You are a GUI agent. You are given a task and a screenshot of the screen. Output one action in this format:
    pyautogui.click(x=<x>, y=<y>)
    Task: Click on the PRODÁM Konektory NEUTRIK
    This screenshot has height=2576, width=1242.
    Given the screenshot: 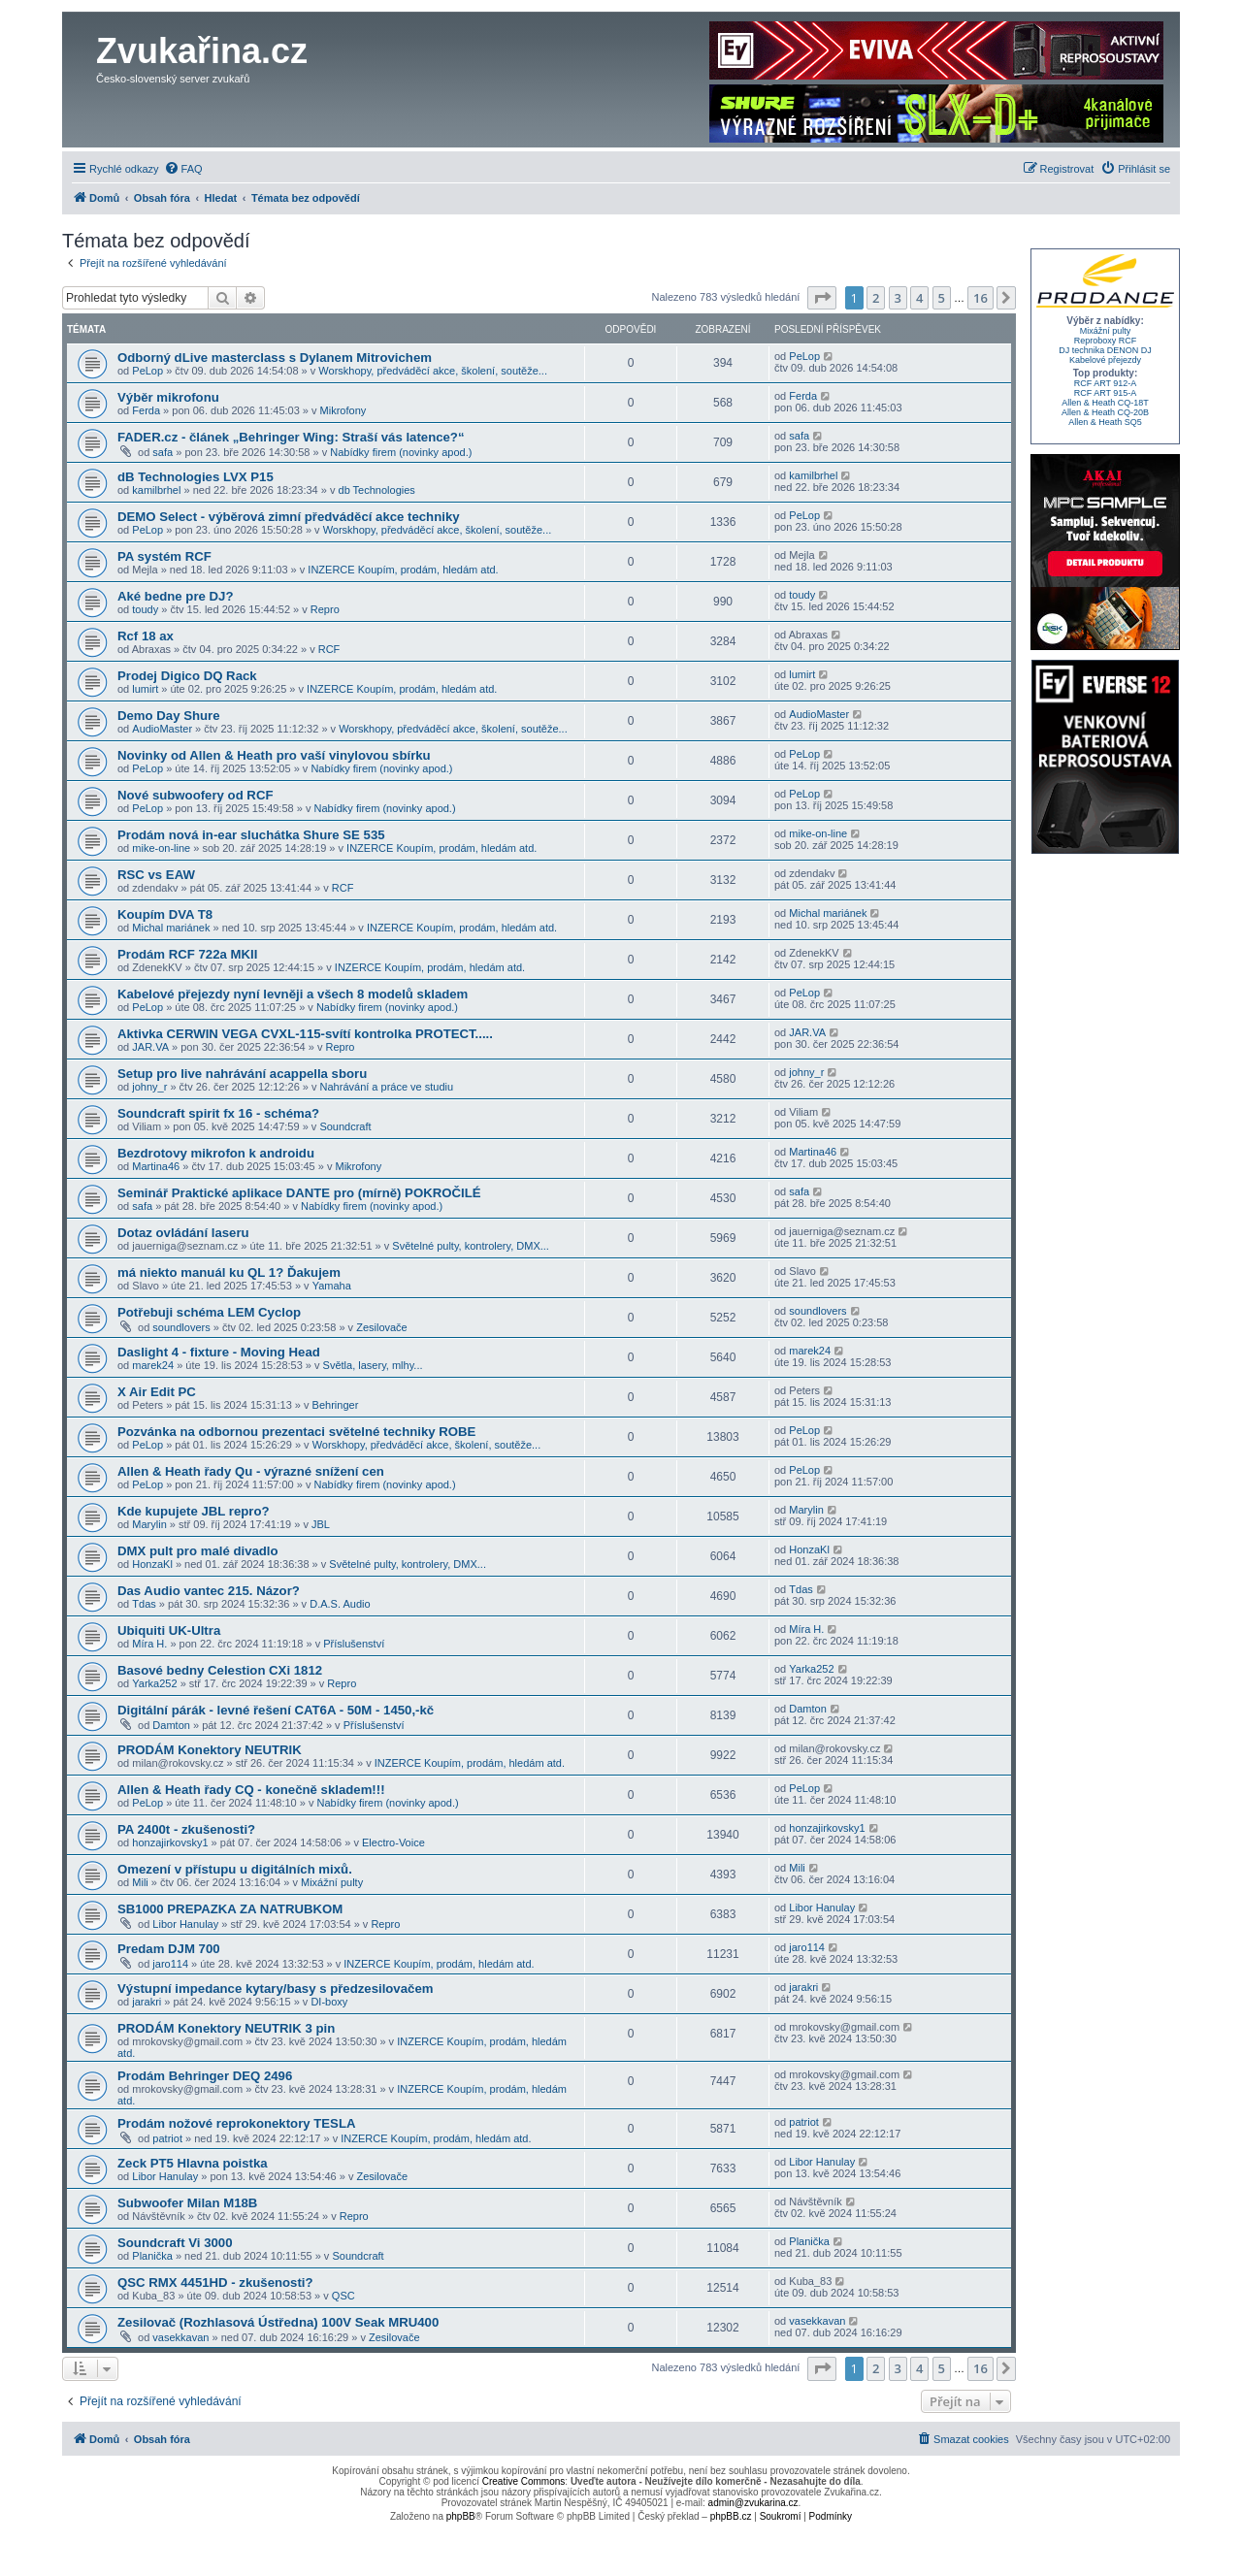 What is the action you would take?
    pyautogui.click(x=209, y=1750)
    